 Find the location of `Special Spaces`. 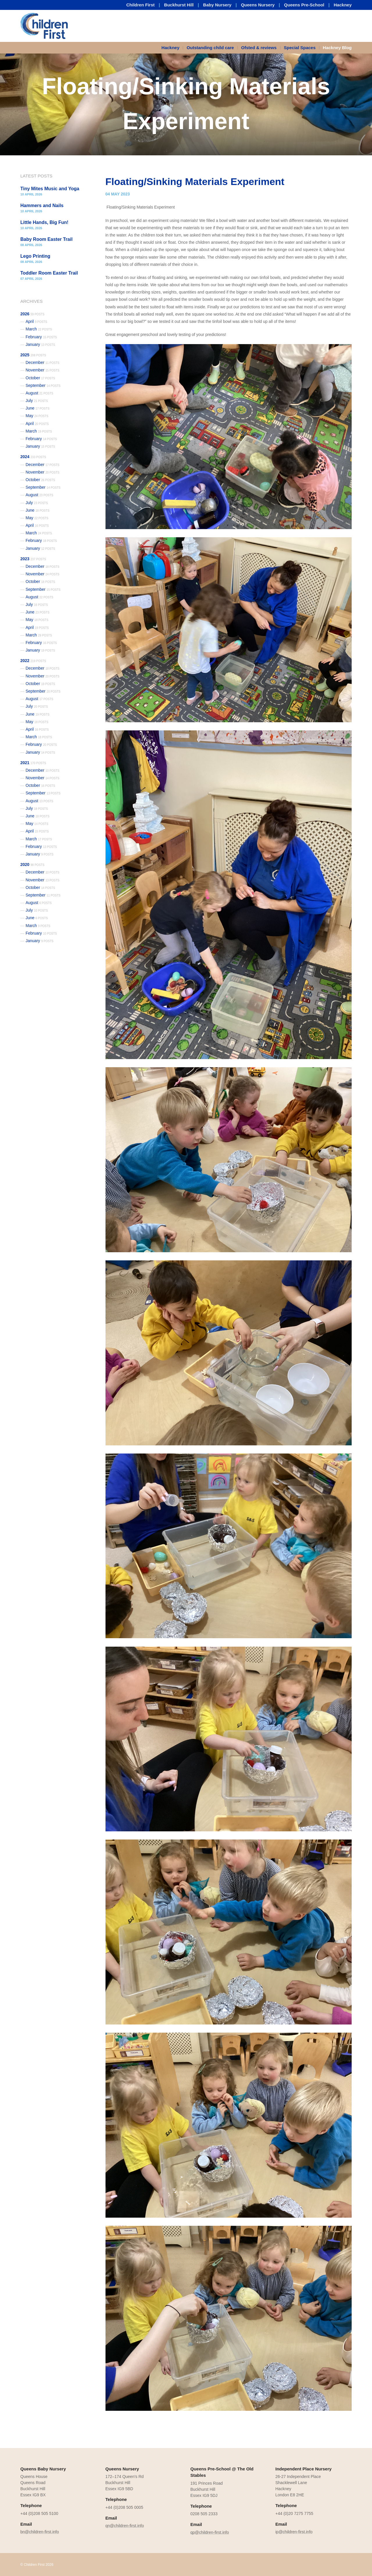

Special Spaces is located at coordinates (300, 47).